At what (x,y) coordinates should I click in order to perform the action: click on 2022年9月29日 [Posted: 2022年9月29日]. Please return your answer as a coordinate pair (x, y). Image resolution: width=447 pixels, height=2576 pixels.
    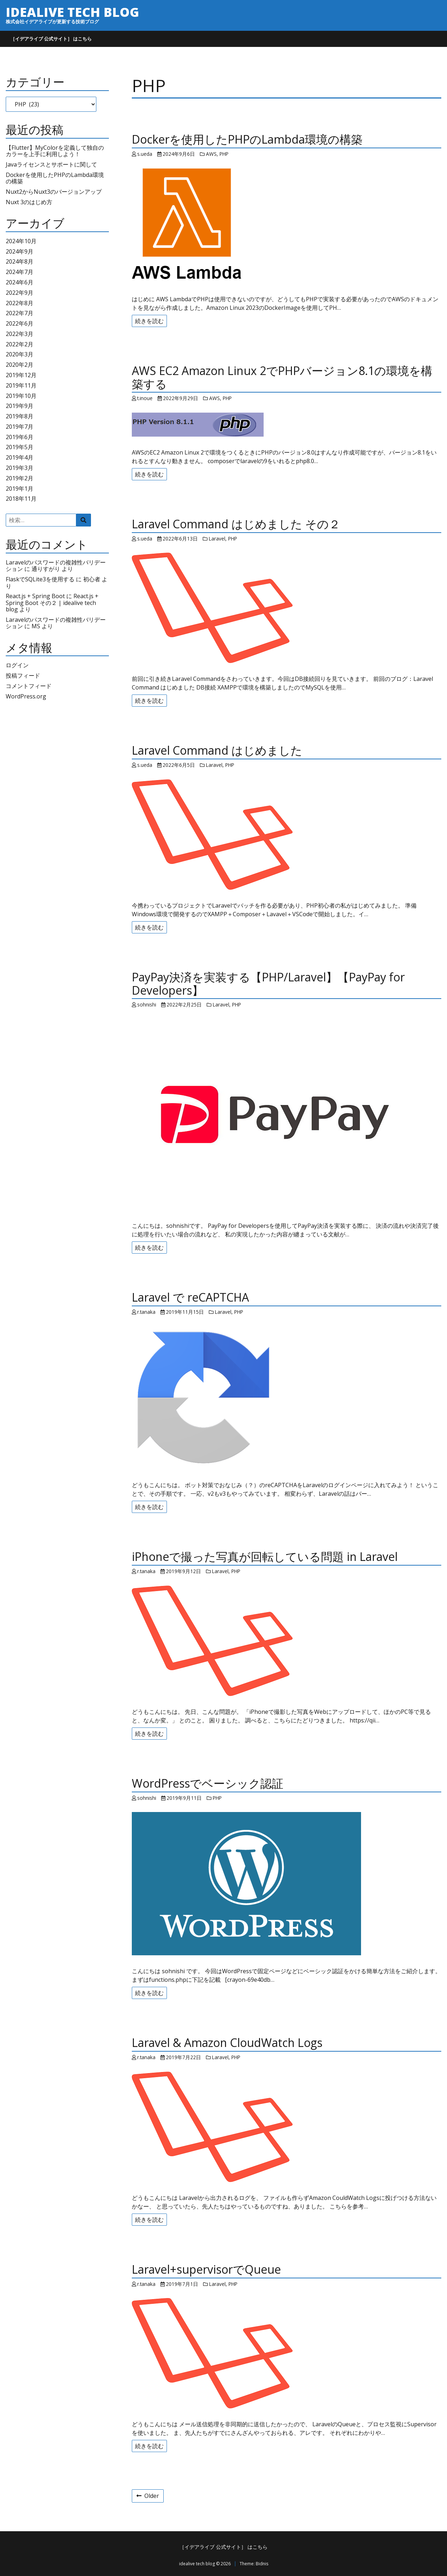
    Looking at the image, I should click on (180, 398).